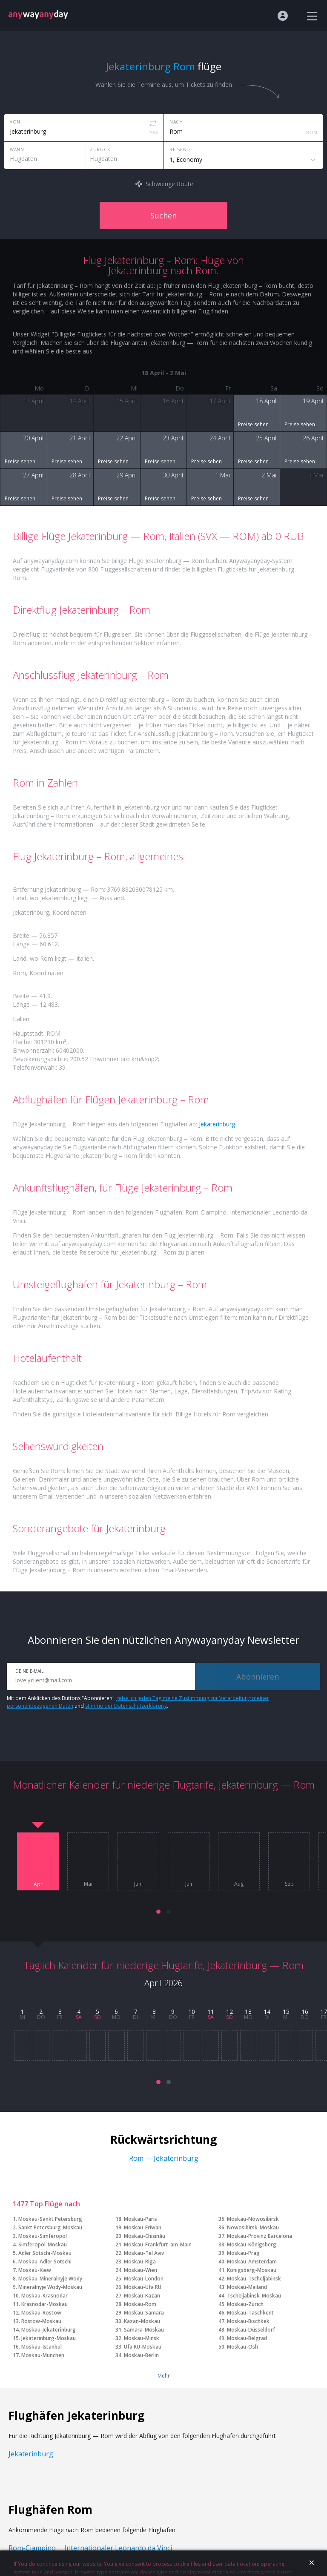  I want to click on Moskau-Rostow, so click(41, 2312).